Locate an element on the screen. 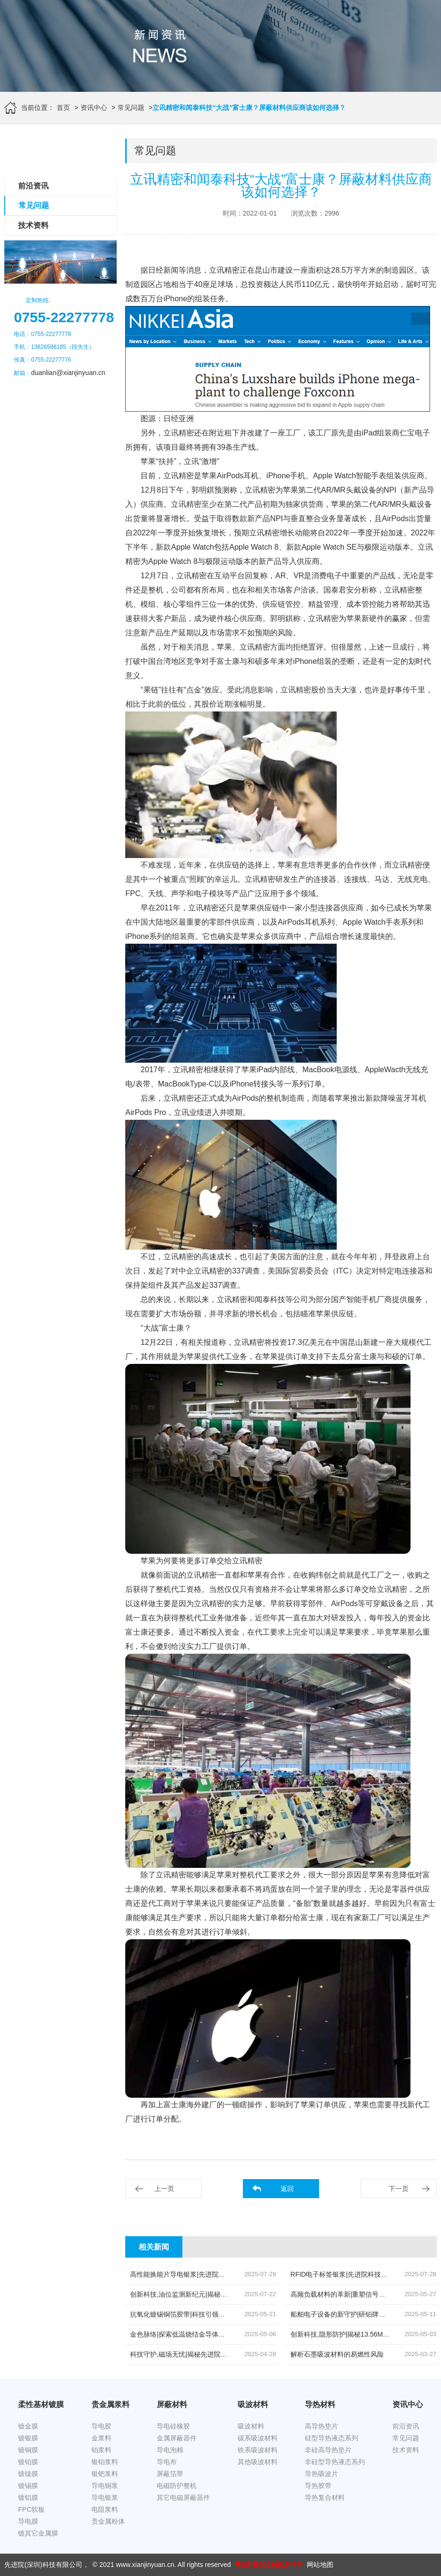 The width and height of the screenshot is (441, 2576). 镀其它金属膜 is located at coordinates (38, 2533).